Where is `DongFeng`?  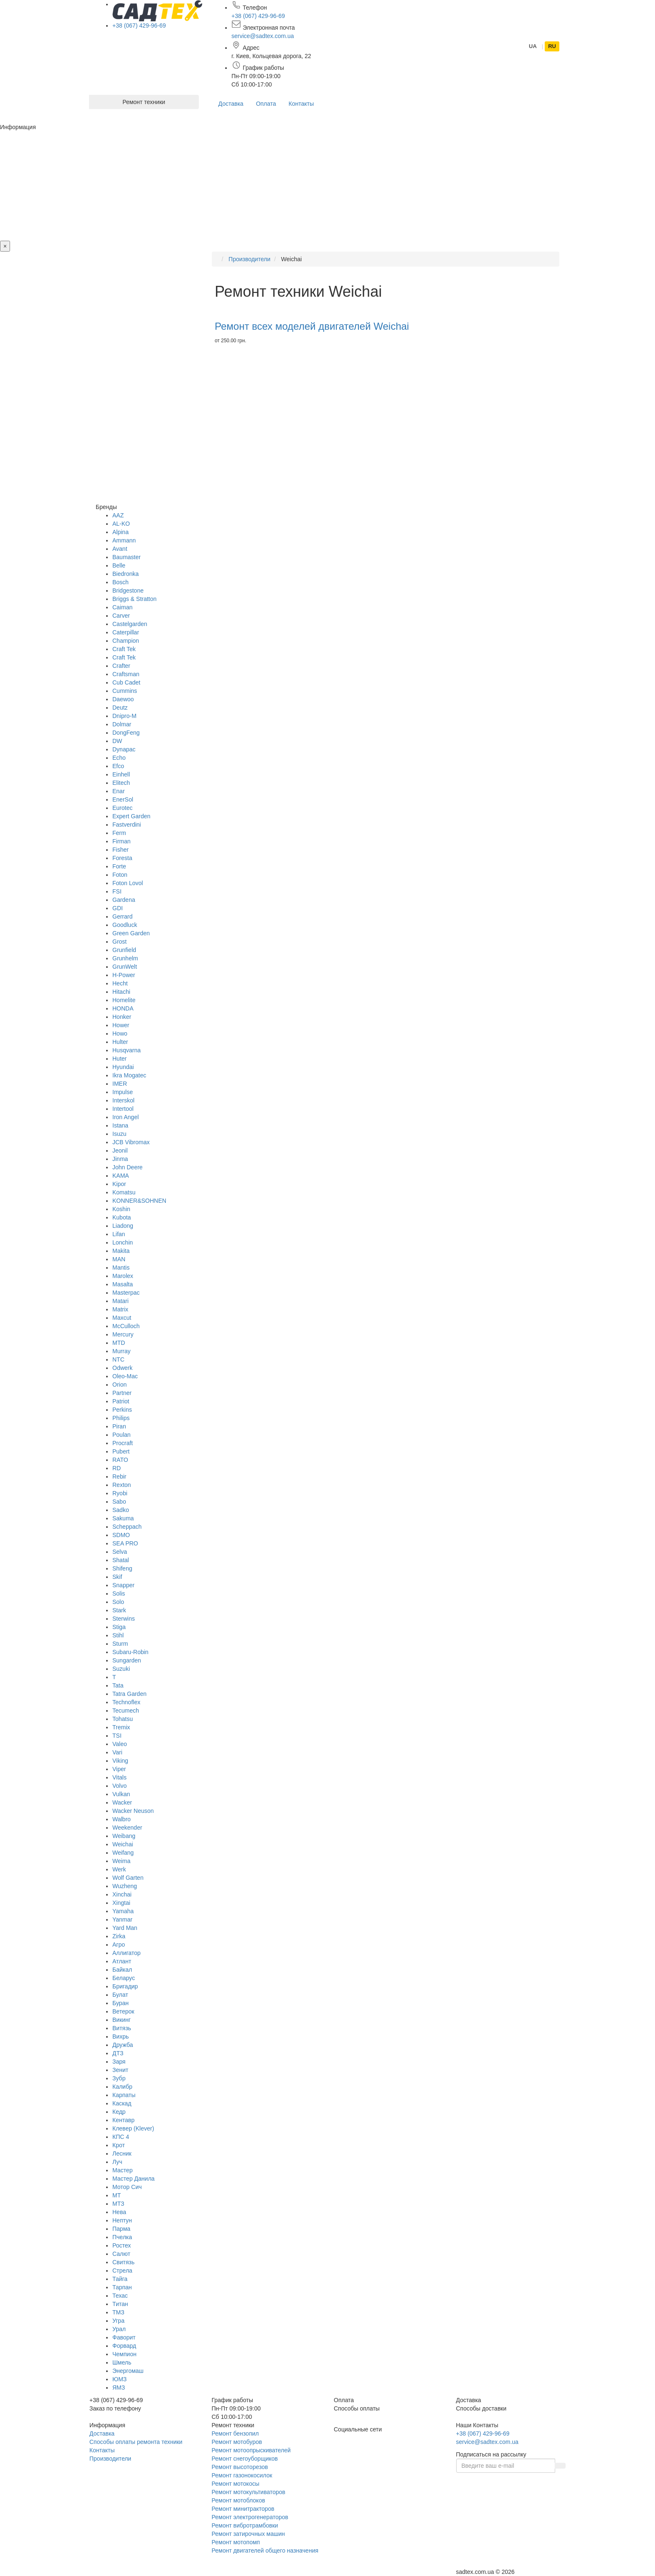
DongFeng is located at coordinates (126, 732).